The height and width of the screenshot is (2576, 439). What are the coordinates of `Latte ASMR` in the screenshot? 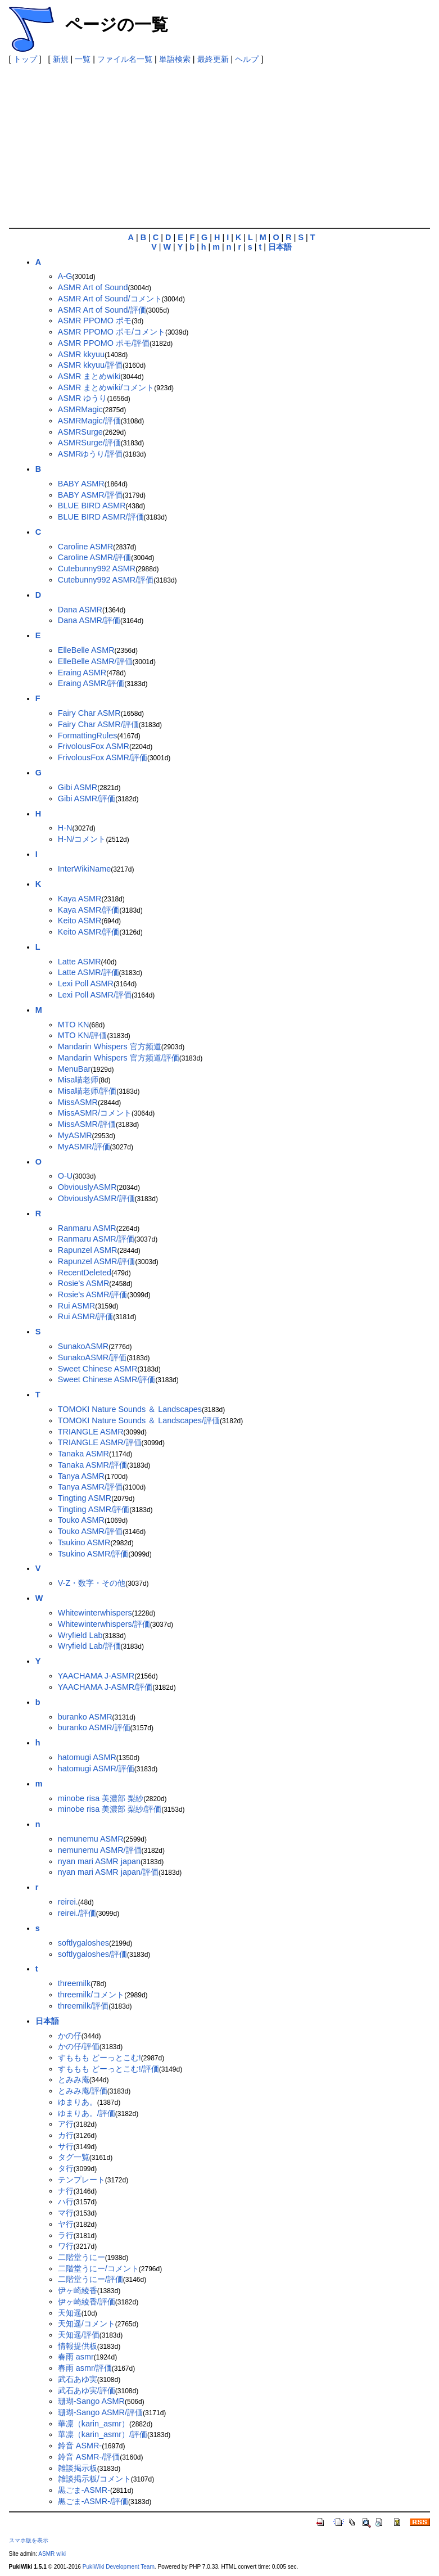 It's located at (79, 961).